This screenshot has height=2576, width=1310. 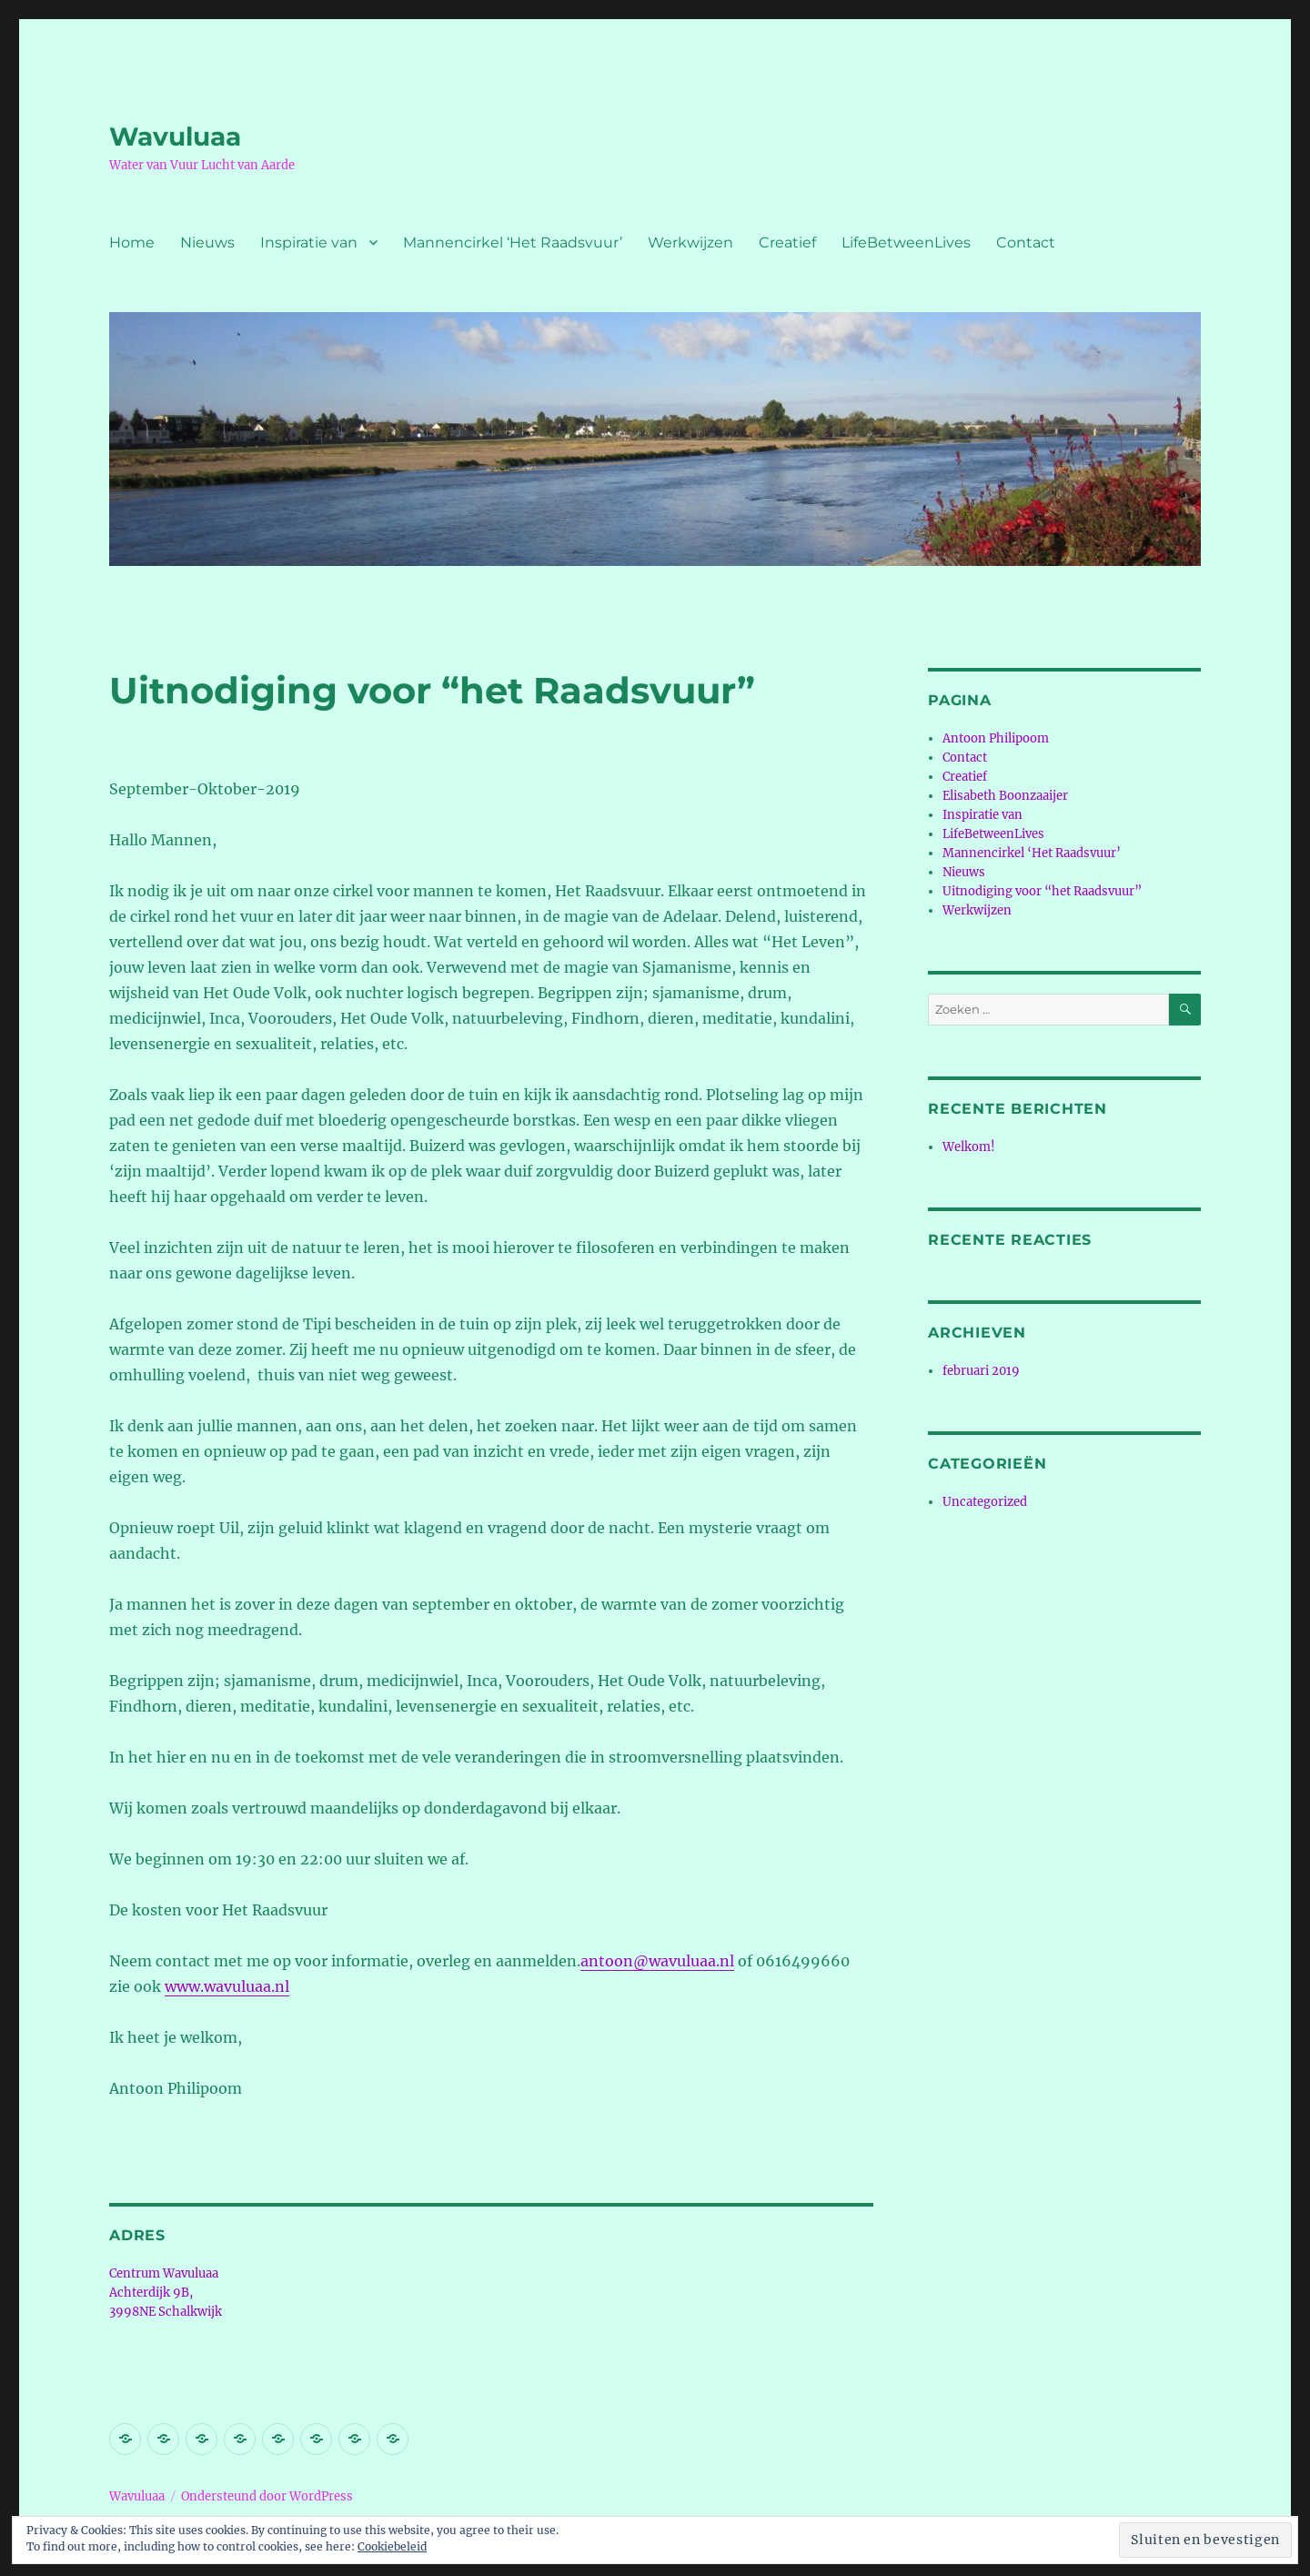 What do you see at coordinates (207, 242) in the screenshot?
I see `Nieuws` at bounding box center [207, 242].